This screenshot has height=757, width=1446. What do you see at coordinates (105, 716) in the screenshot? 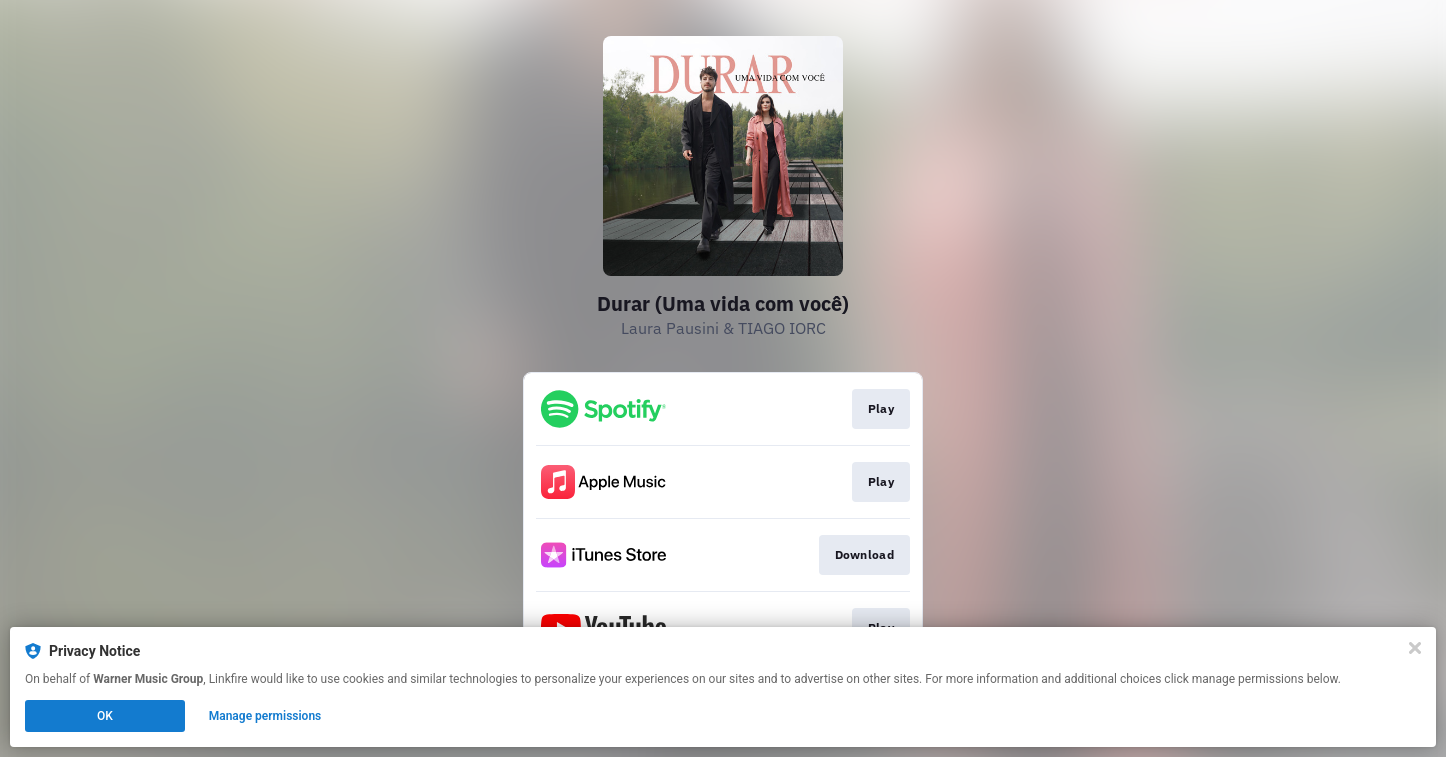
I see `OK` at bounding box center [105, 716].